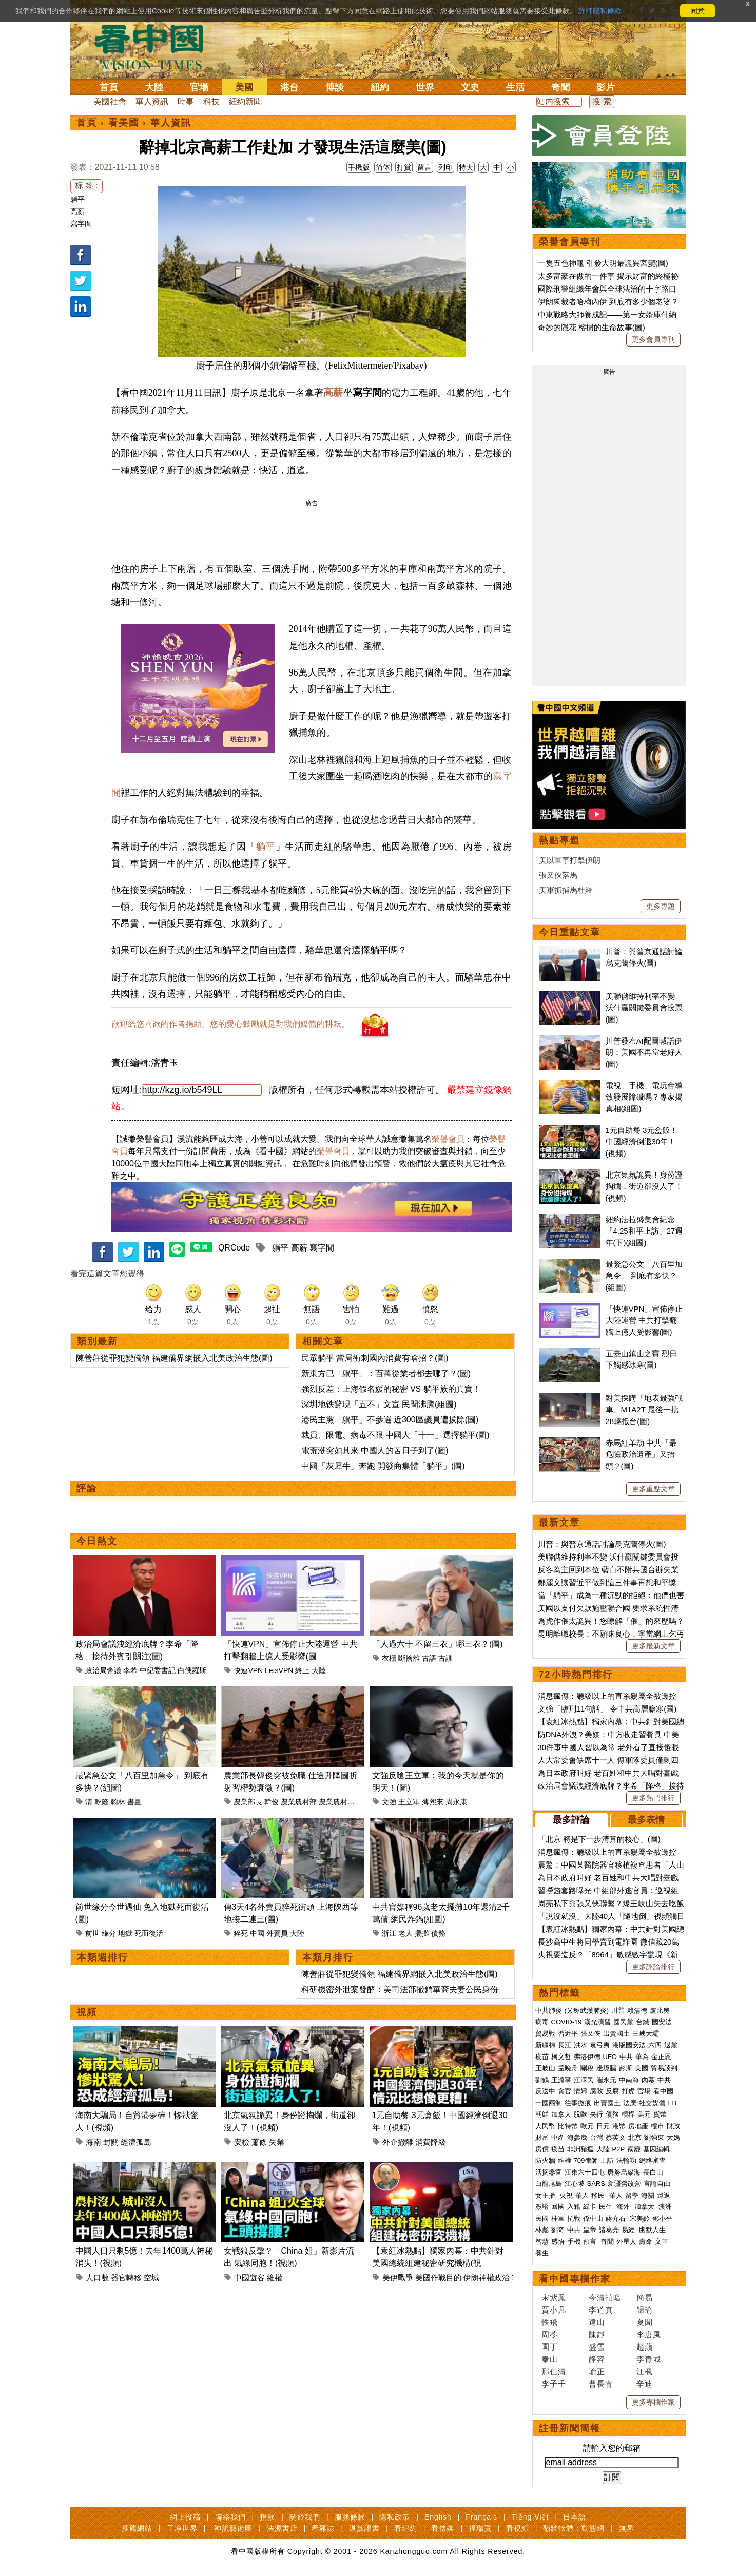  I want to click on 隱私政策, so click(394, 2517).